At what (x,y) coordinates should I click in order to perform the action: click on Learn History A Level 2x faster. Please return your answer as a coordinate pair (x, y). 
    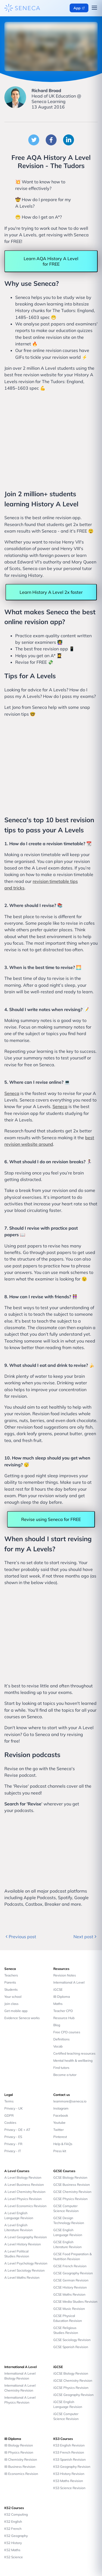
    Looking at the image, I should click on (51, 592).